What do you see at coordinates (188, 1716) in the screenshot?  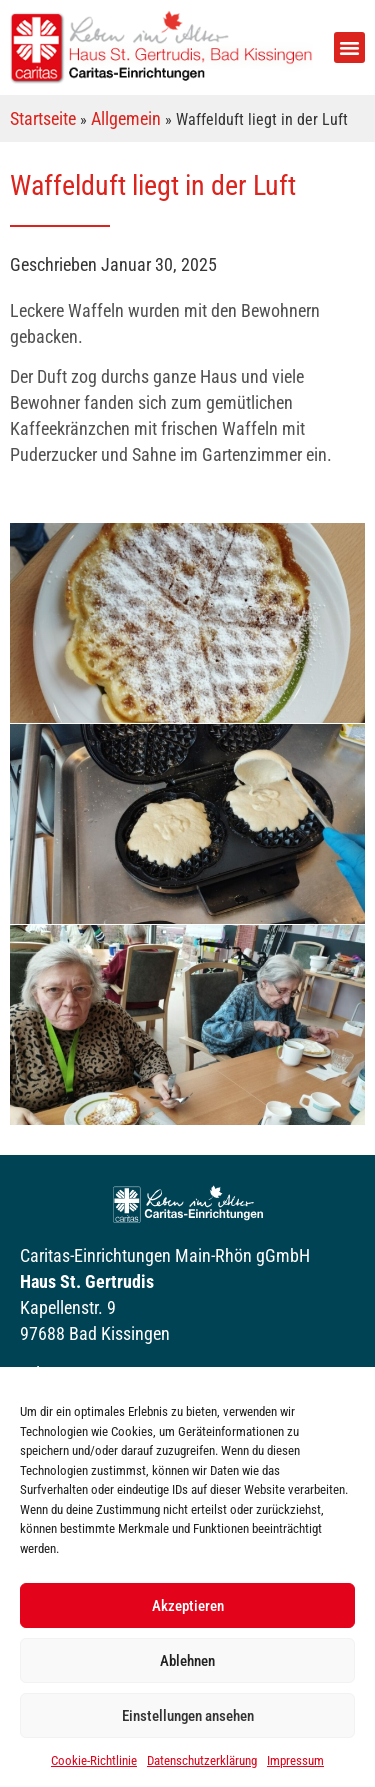 I see `Einstellungen ansehen` at bounding box center [188, 1716].